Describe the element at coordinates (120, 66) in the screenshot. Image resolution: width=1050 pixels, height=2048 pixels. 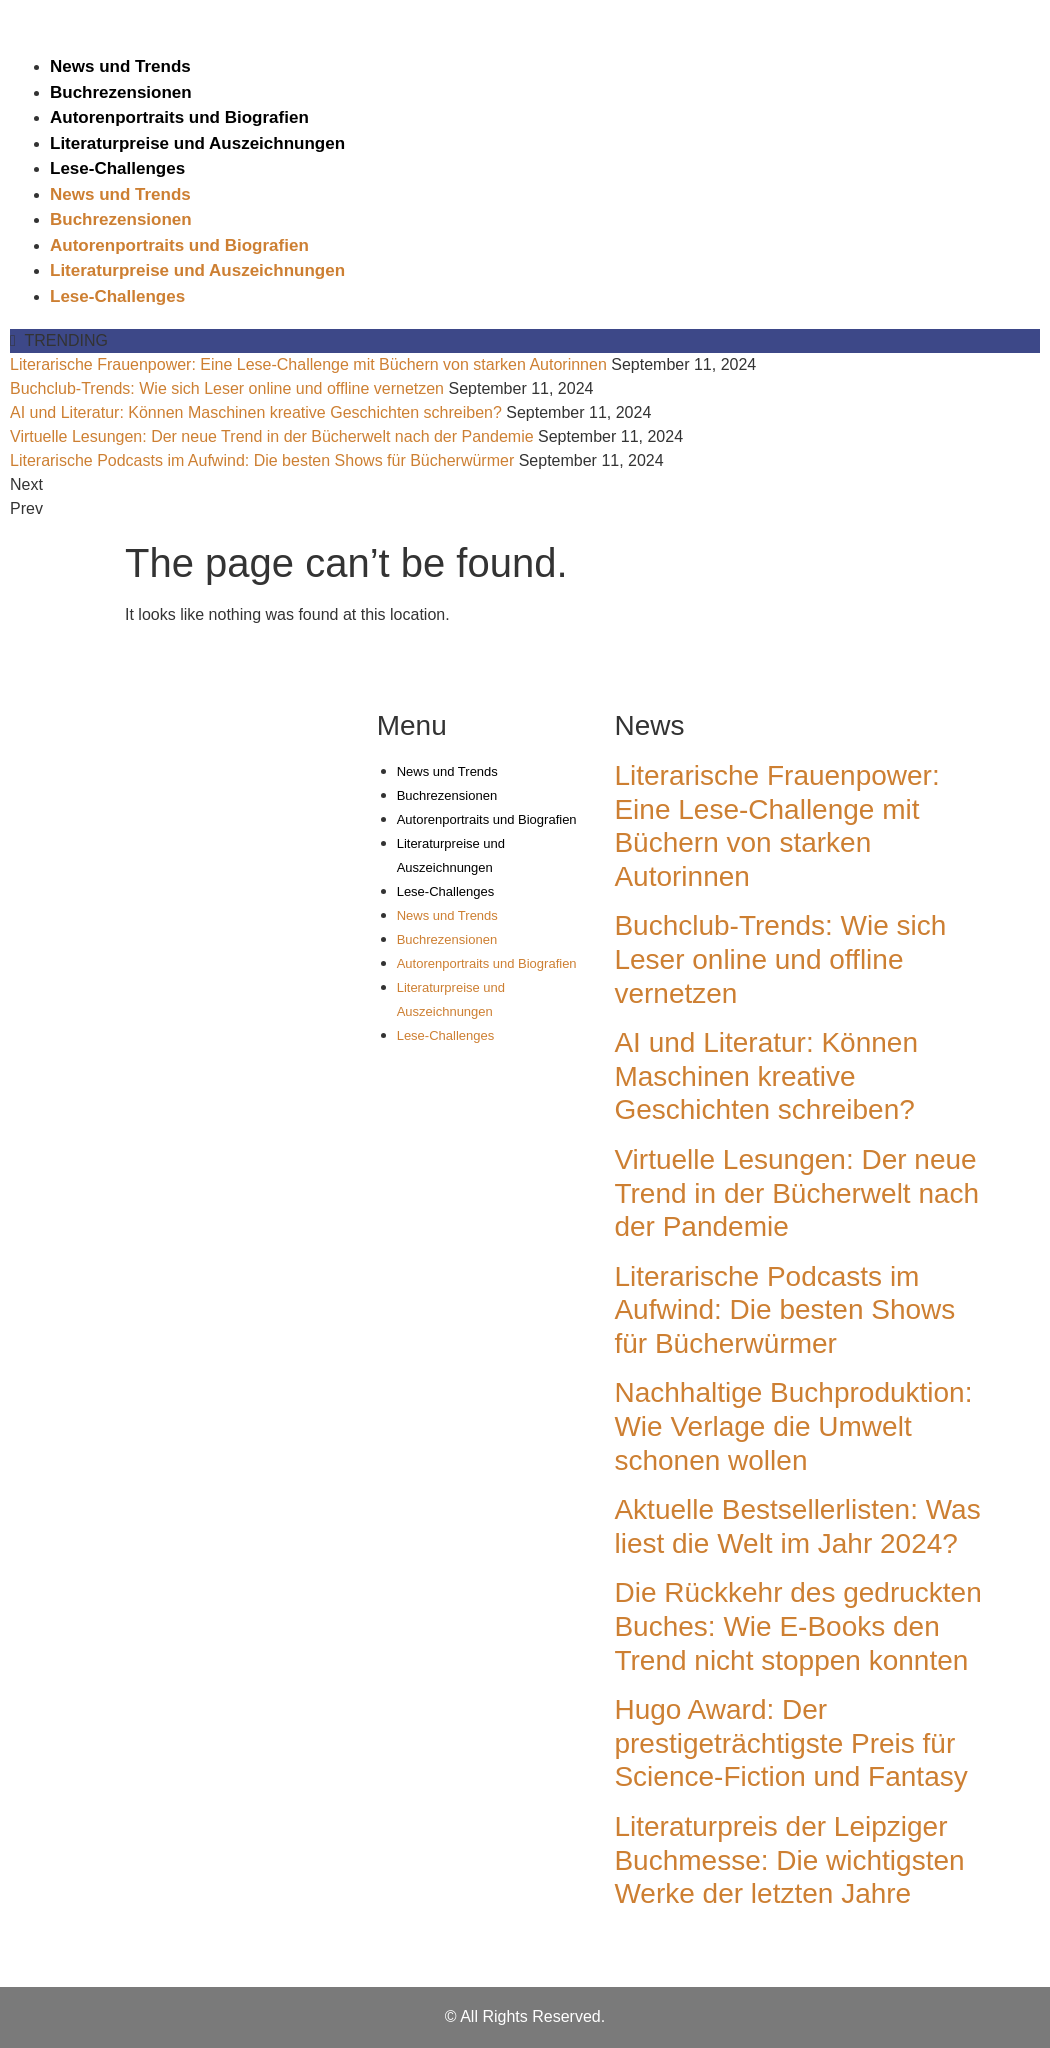
I see `News und Trends` at that location.